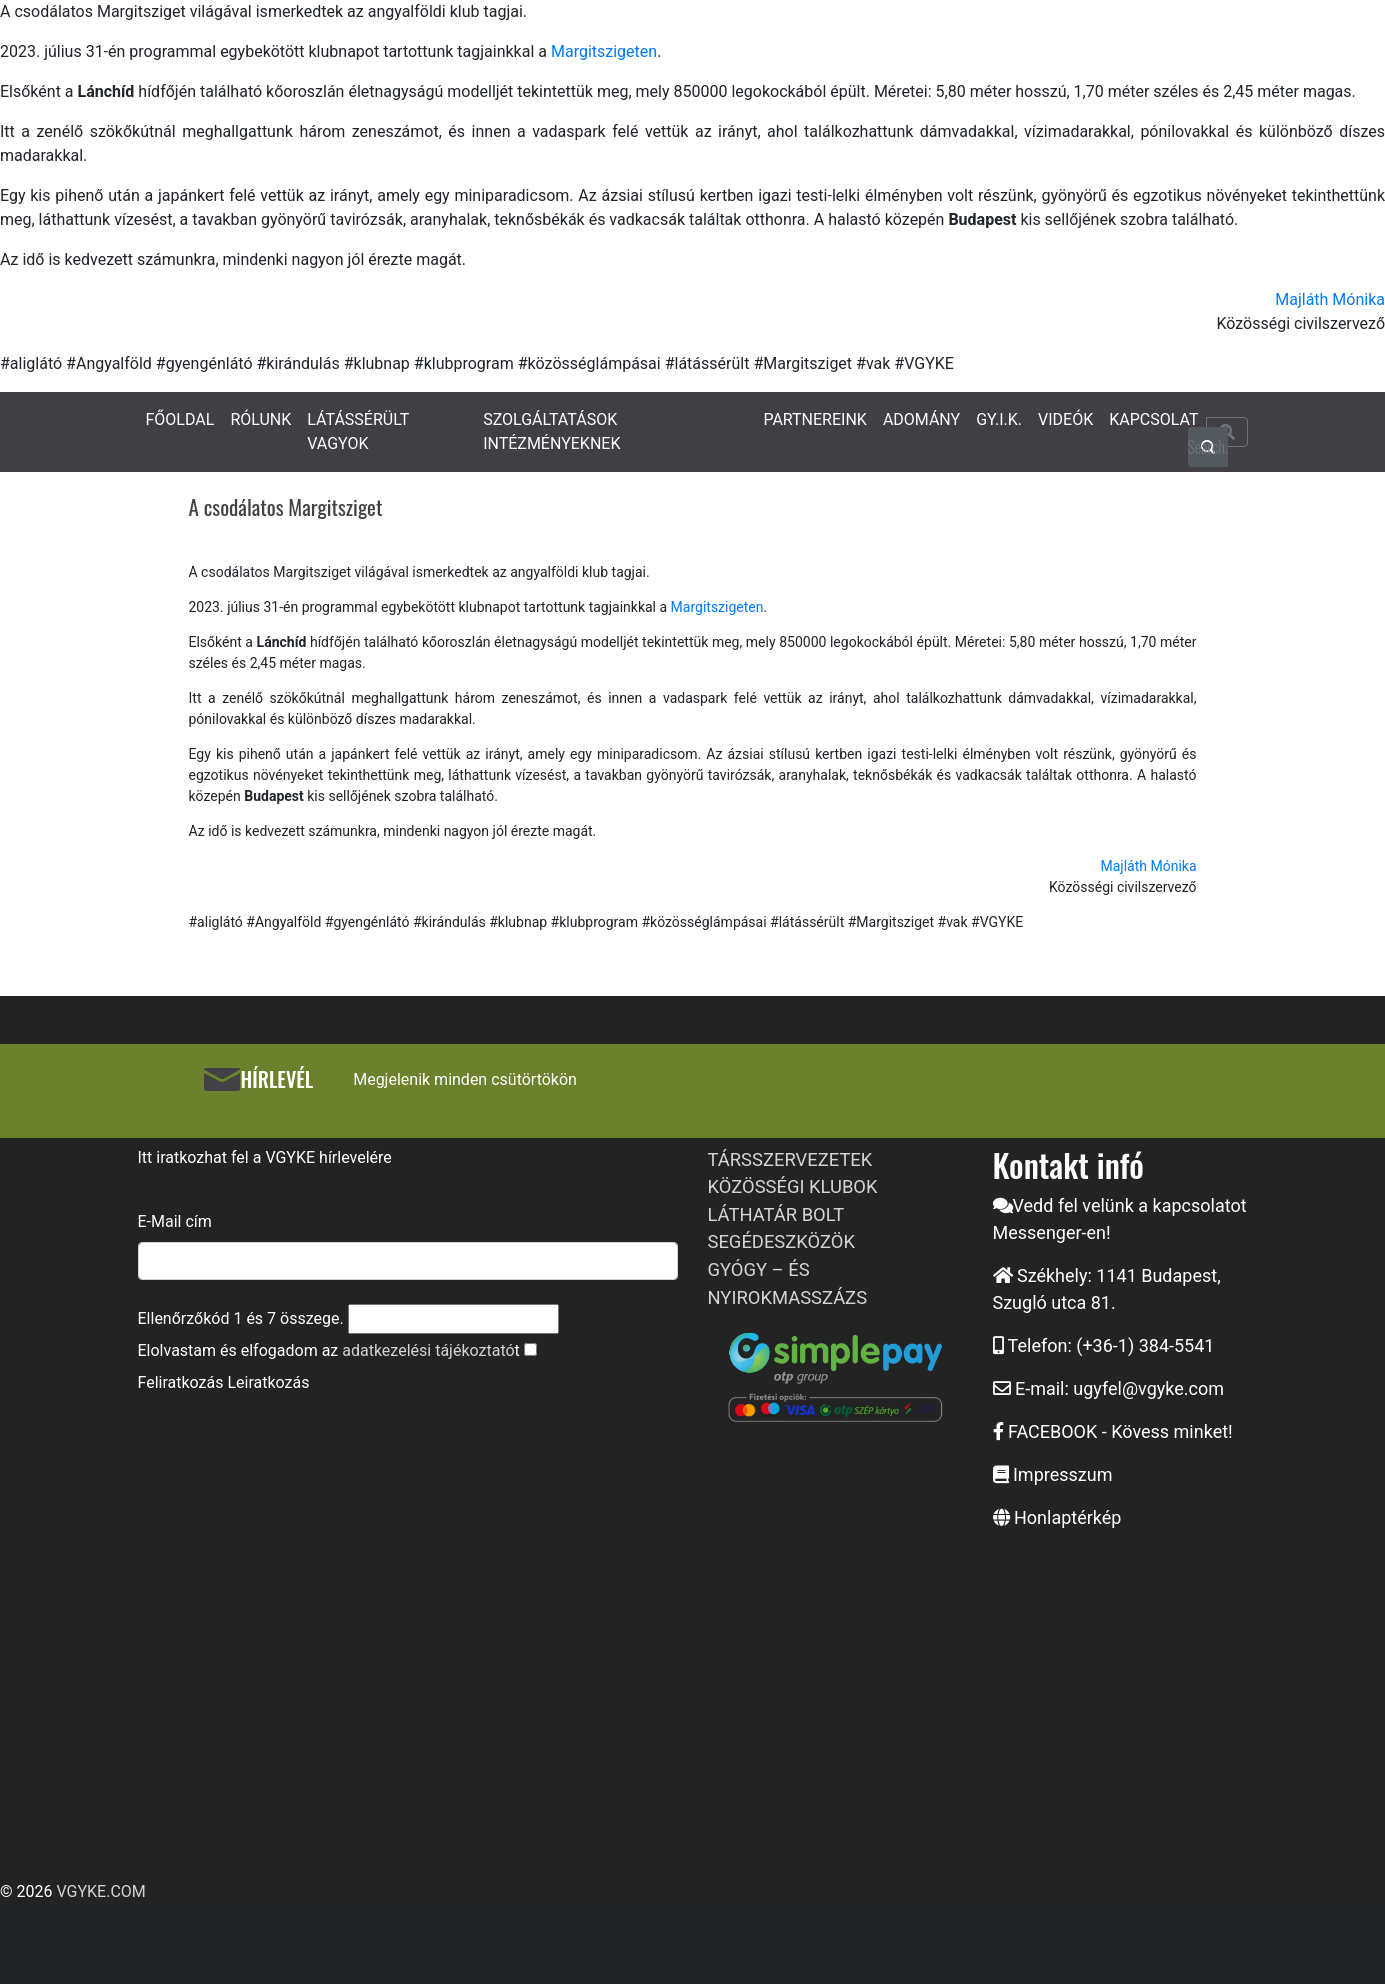 Image resolution: width=1385 pixels, height=1984 pixels. I want to click on VGYKE.COM, so click(100, 1891).